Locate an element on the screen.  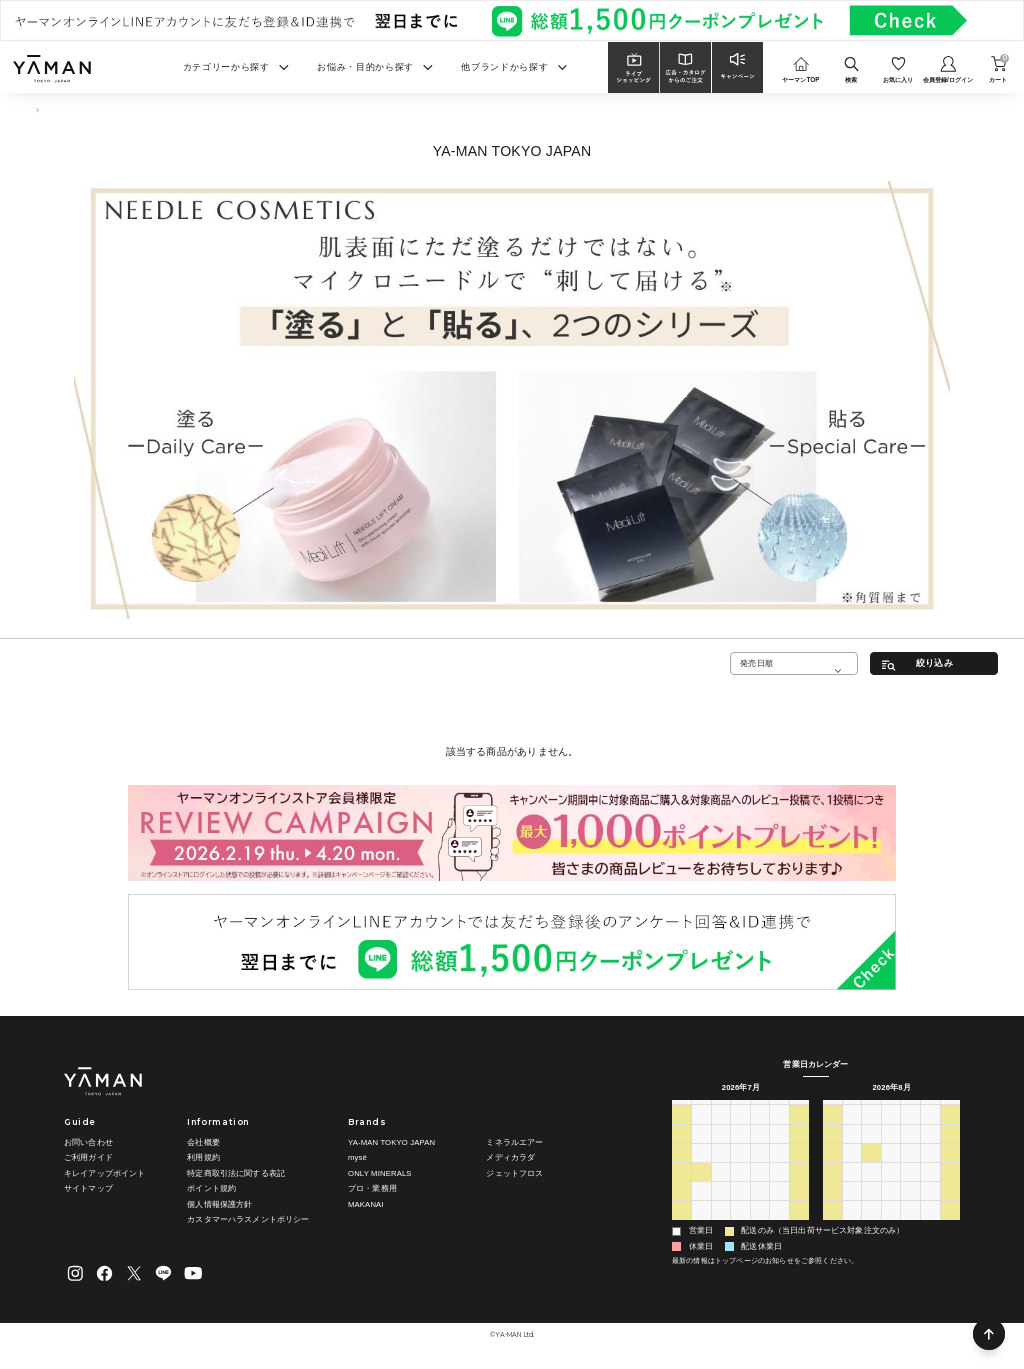
スキンケア is located at coordinates (75, 110).